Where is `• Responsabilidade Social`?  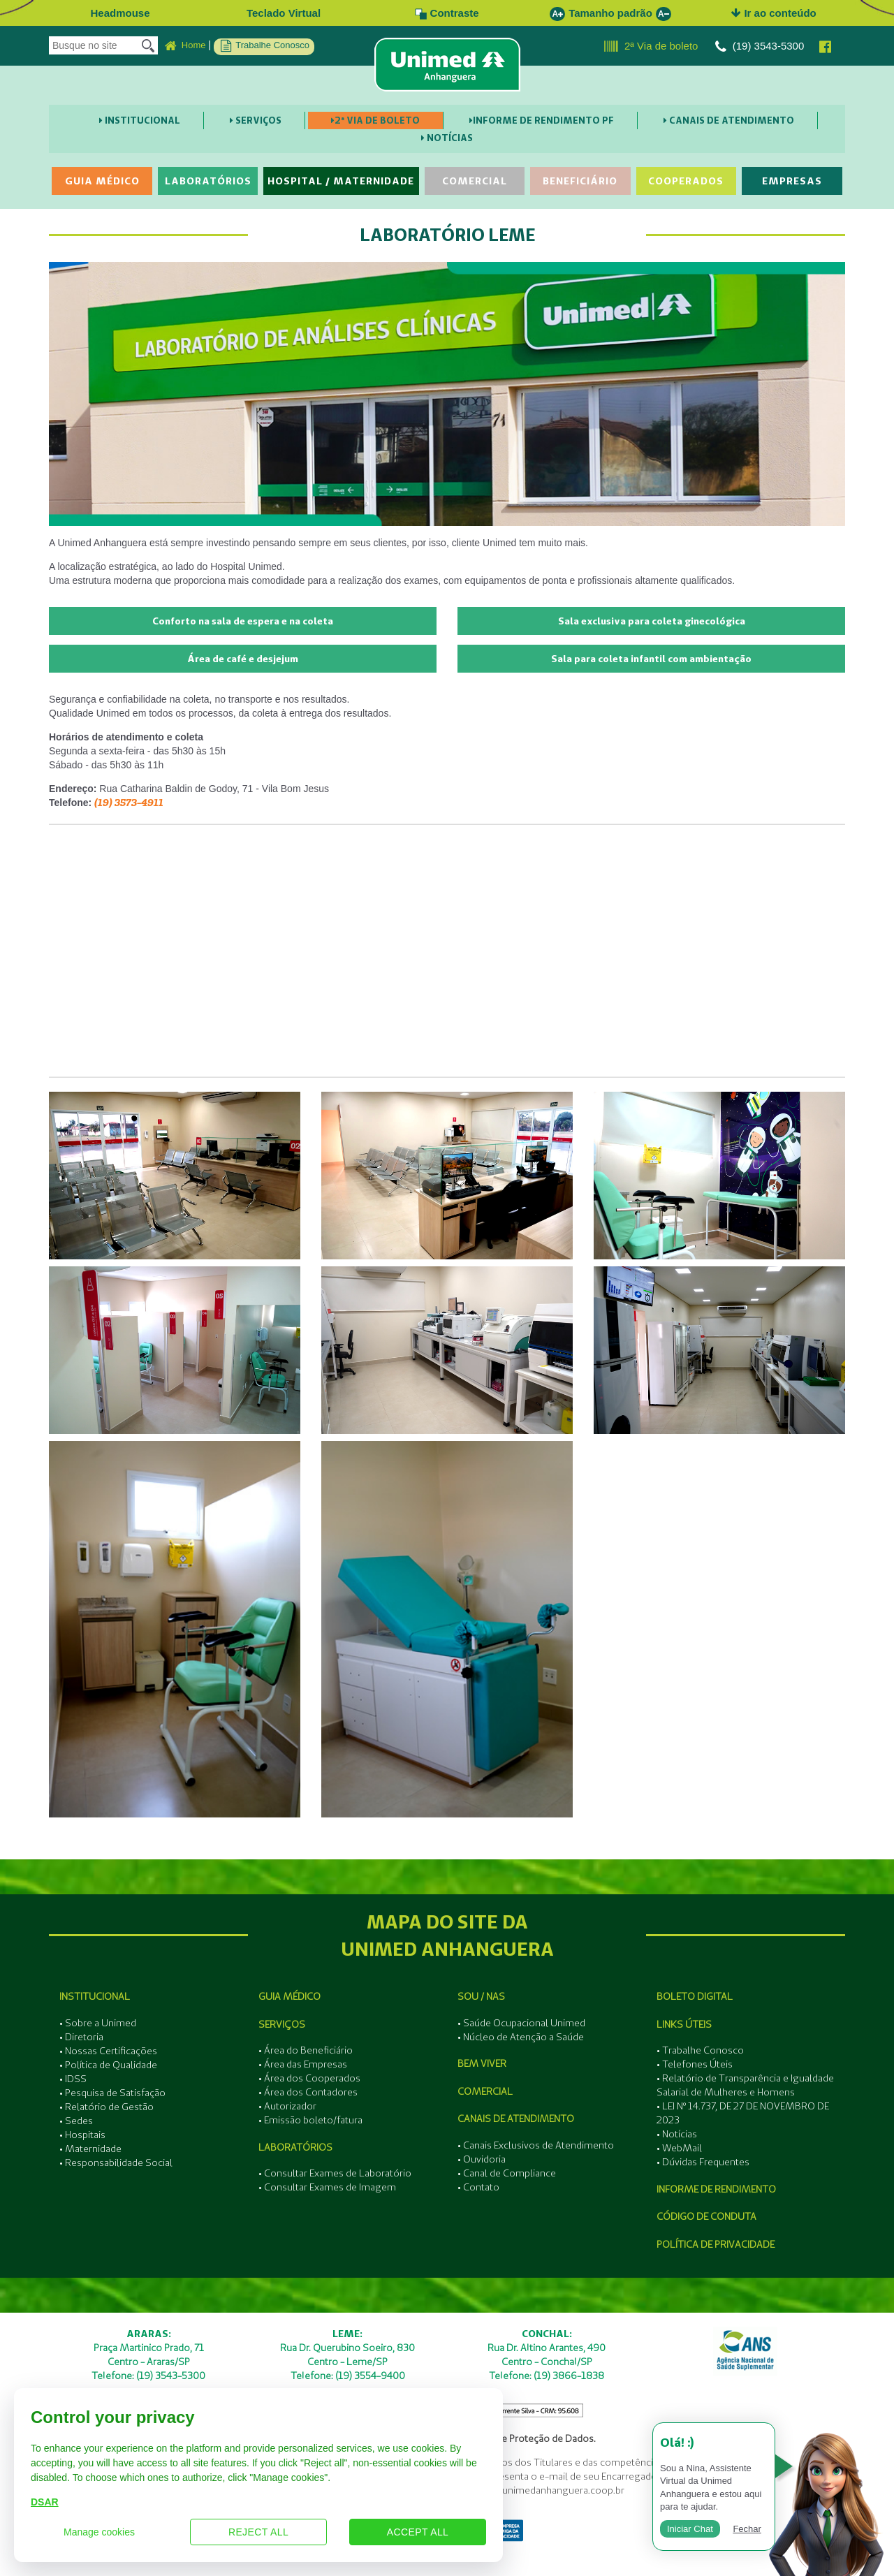 • Responsabilidade Social is located at coordinates (116, 2162).